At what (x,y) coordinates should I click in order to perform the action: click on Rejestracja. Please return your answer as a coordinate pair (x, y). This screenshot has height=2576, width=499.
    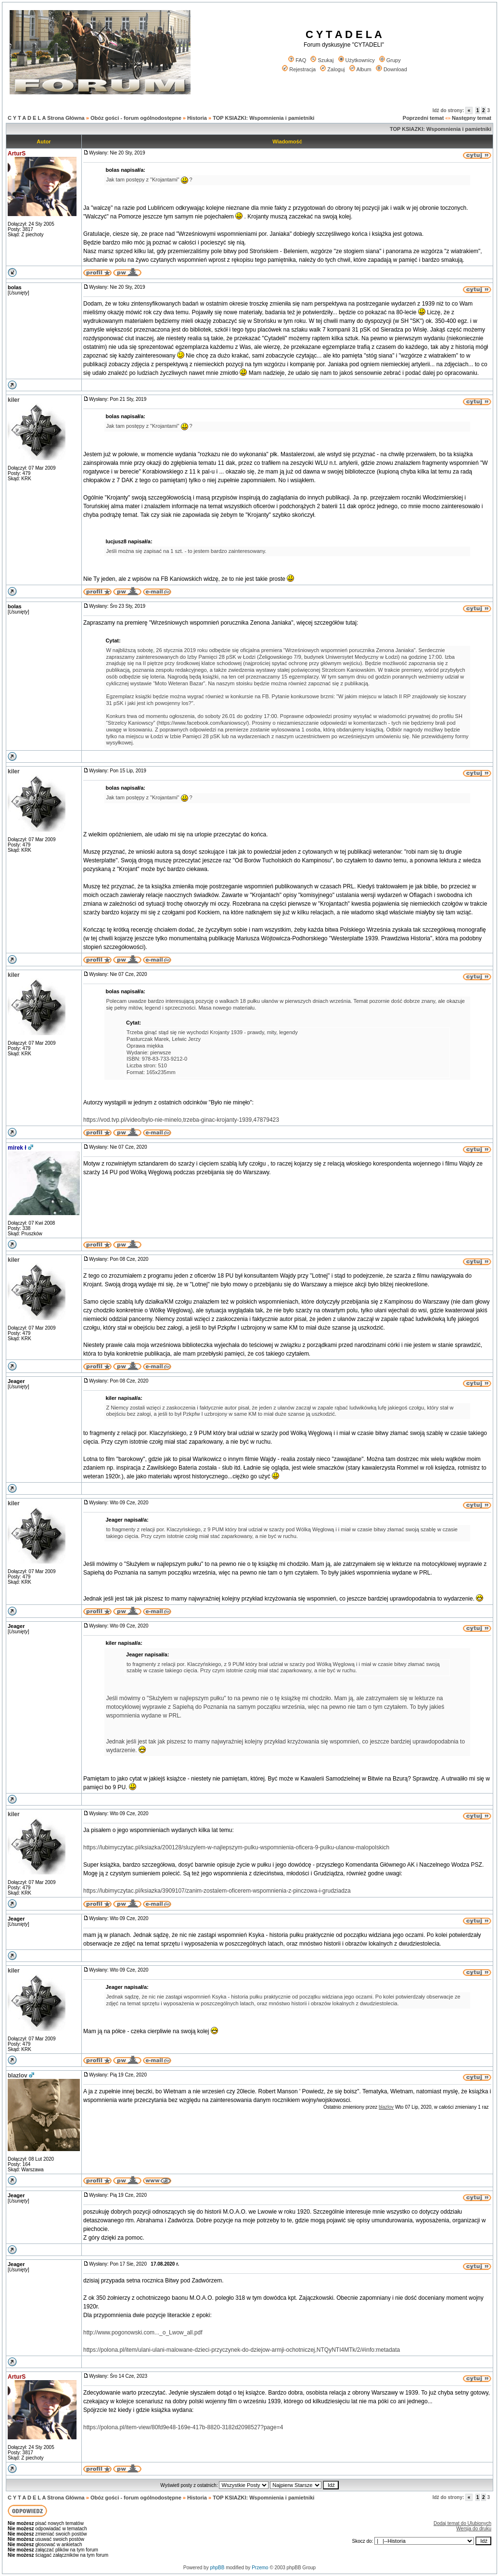
    Looking at the image, I should click on (299, 69).